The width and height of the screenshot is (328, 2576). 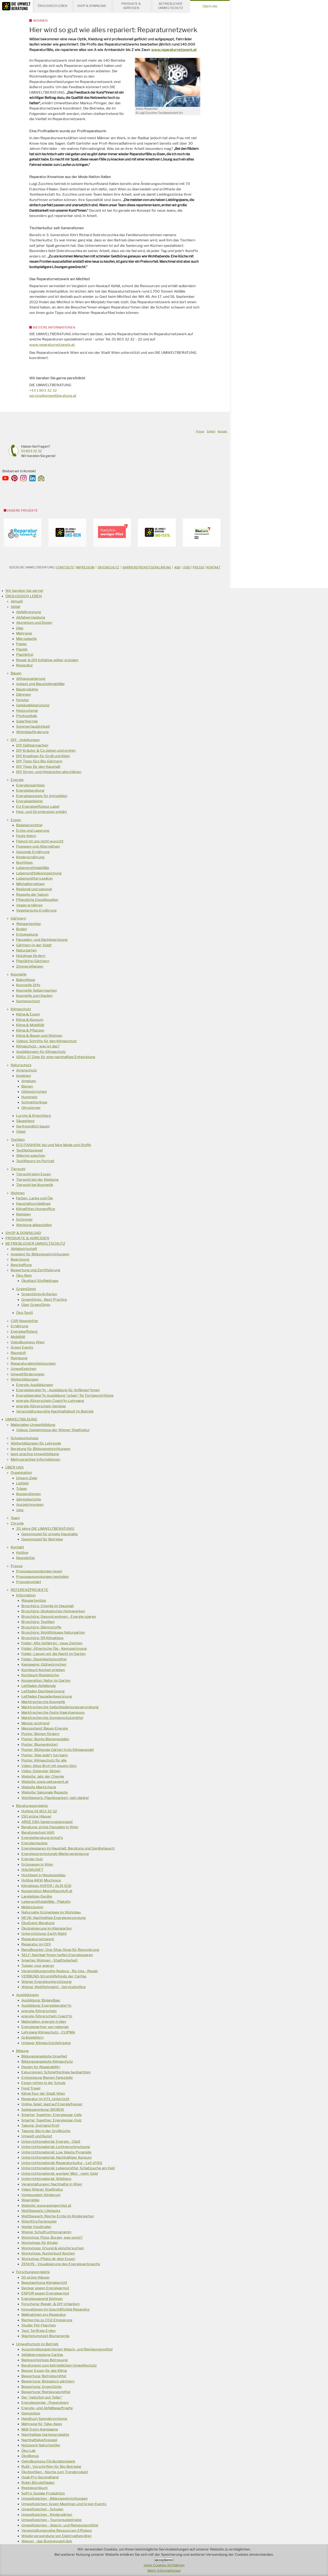 I want to click on Kooperation: Natur im Garten, so click(x=45, y=1680).